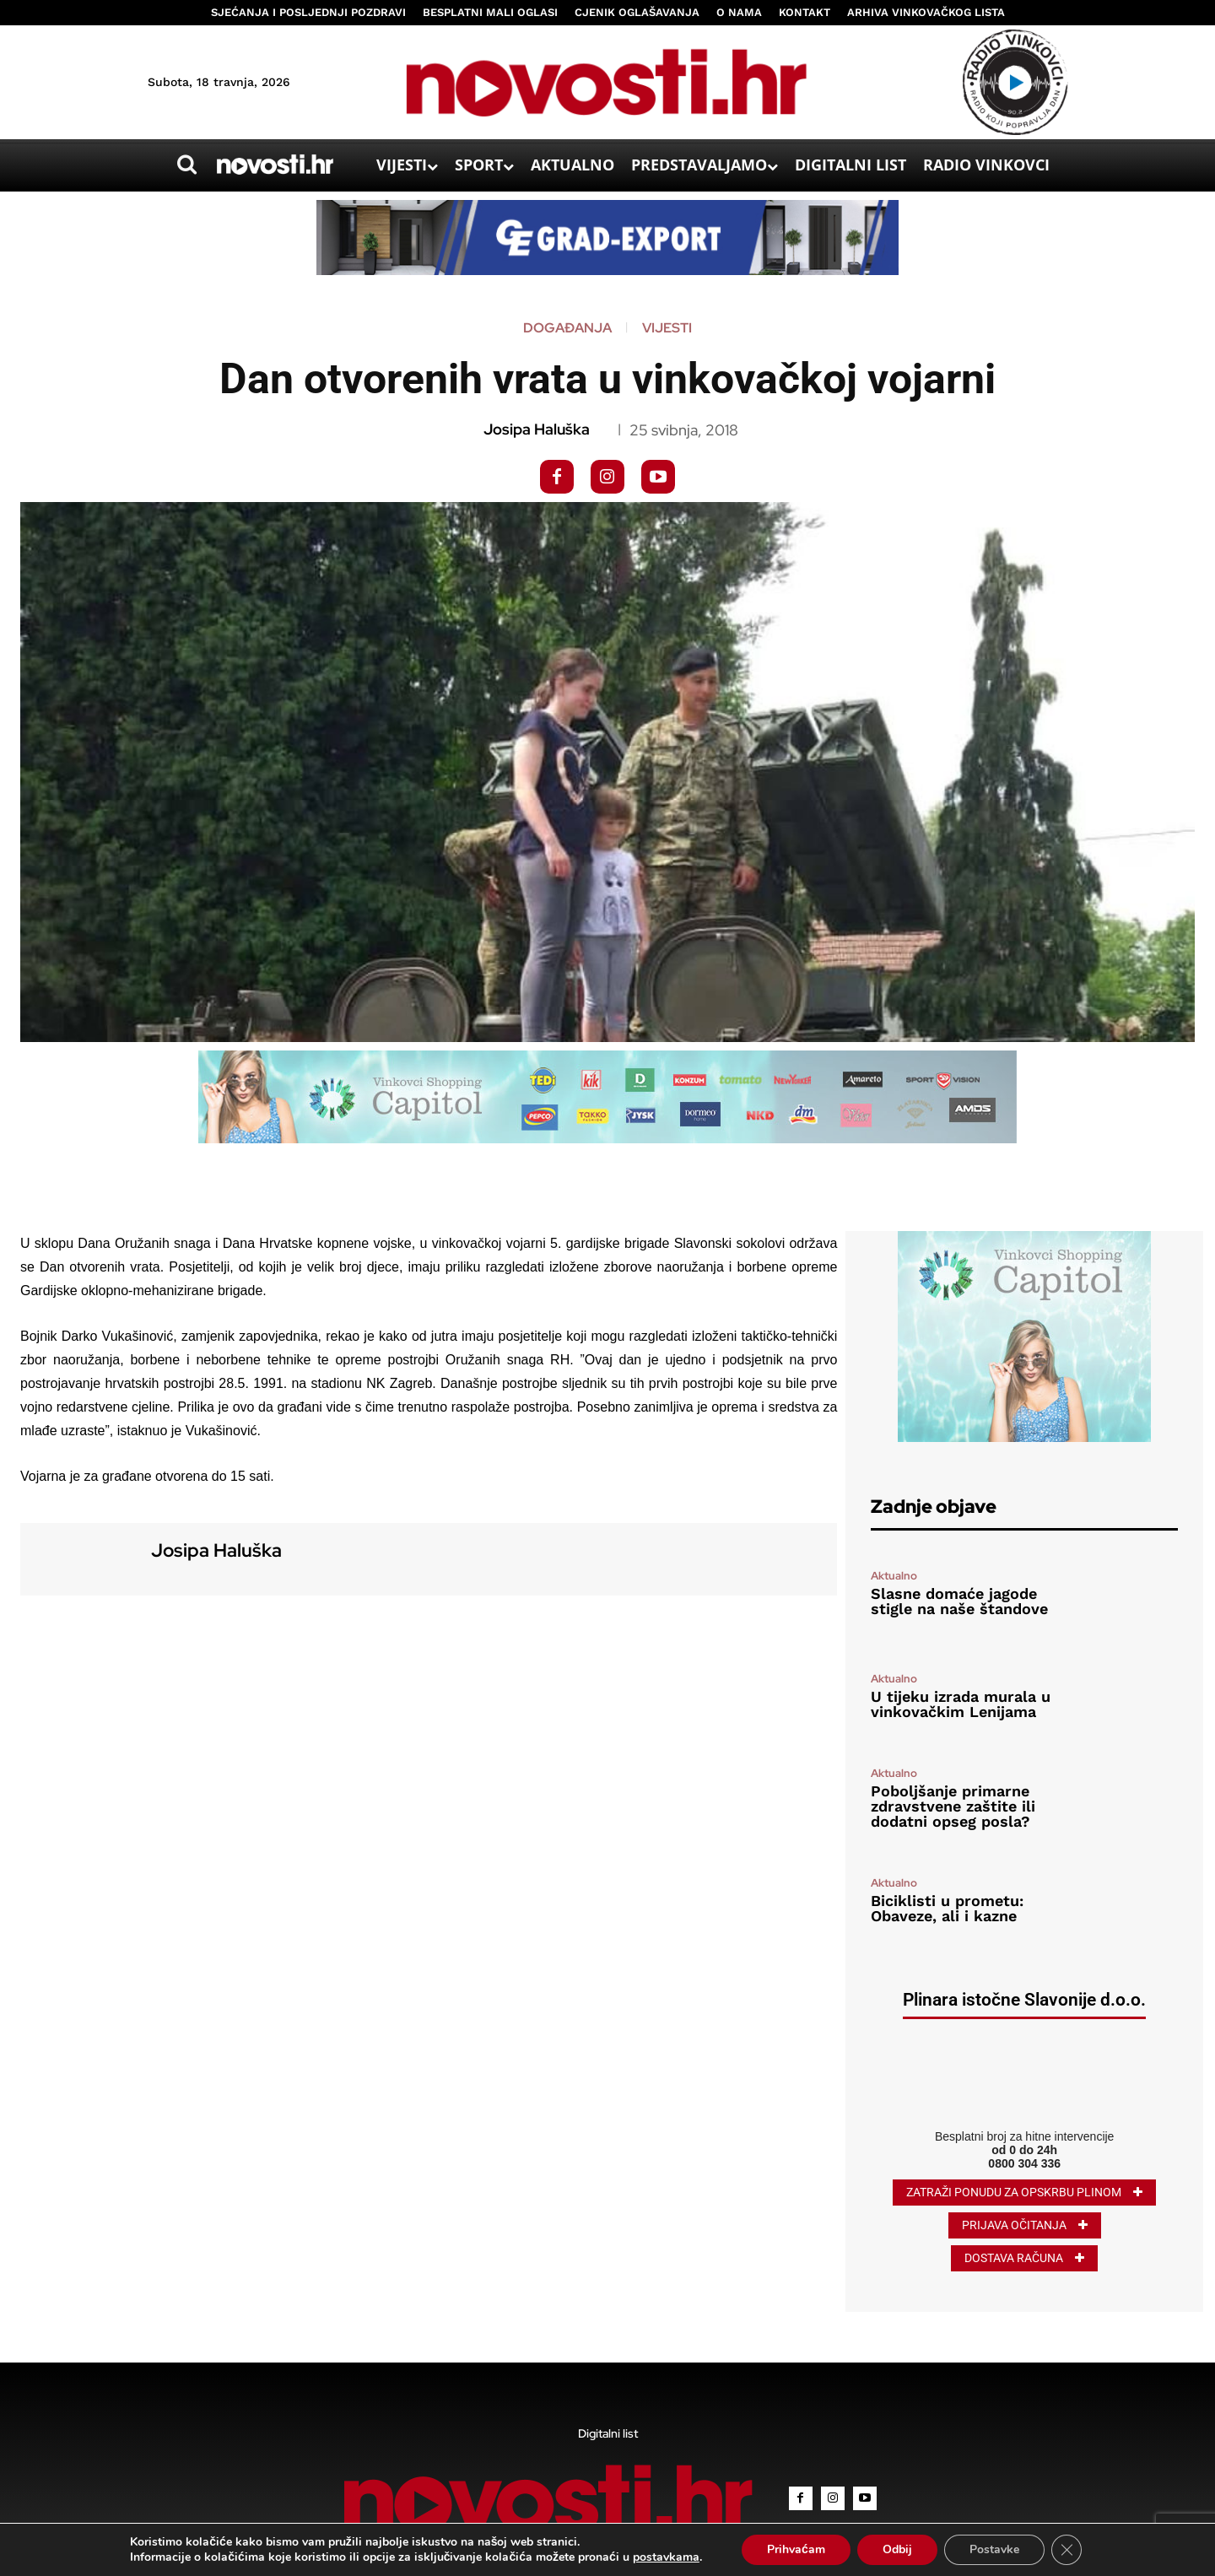  Describe the element at coordinates (894, 1575) in the screenshot. I see `Aktualno` at that location.